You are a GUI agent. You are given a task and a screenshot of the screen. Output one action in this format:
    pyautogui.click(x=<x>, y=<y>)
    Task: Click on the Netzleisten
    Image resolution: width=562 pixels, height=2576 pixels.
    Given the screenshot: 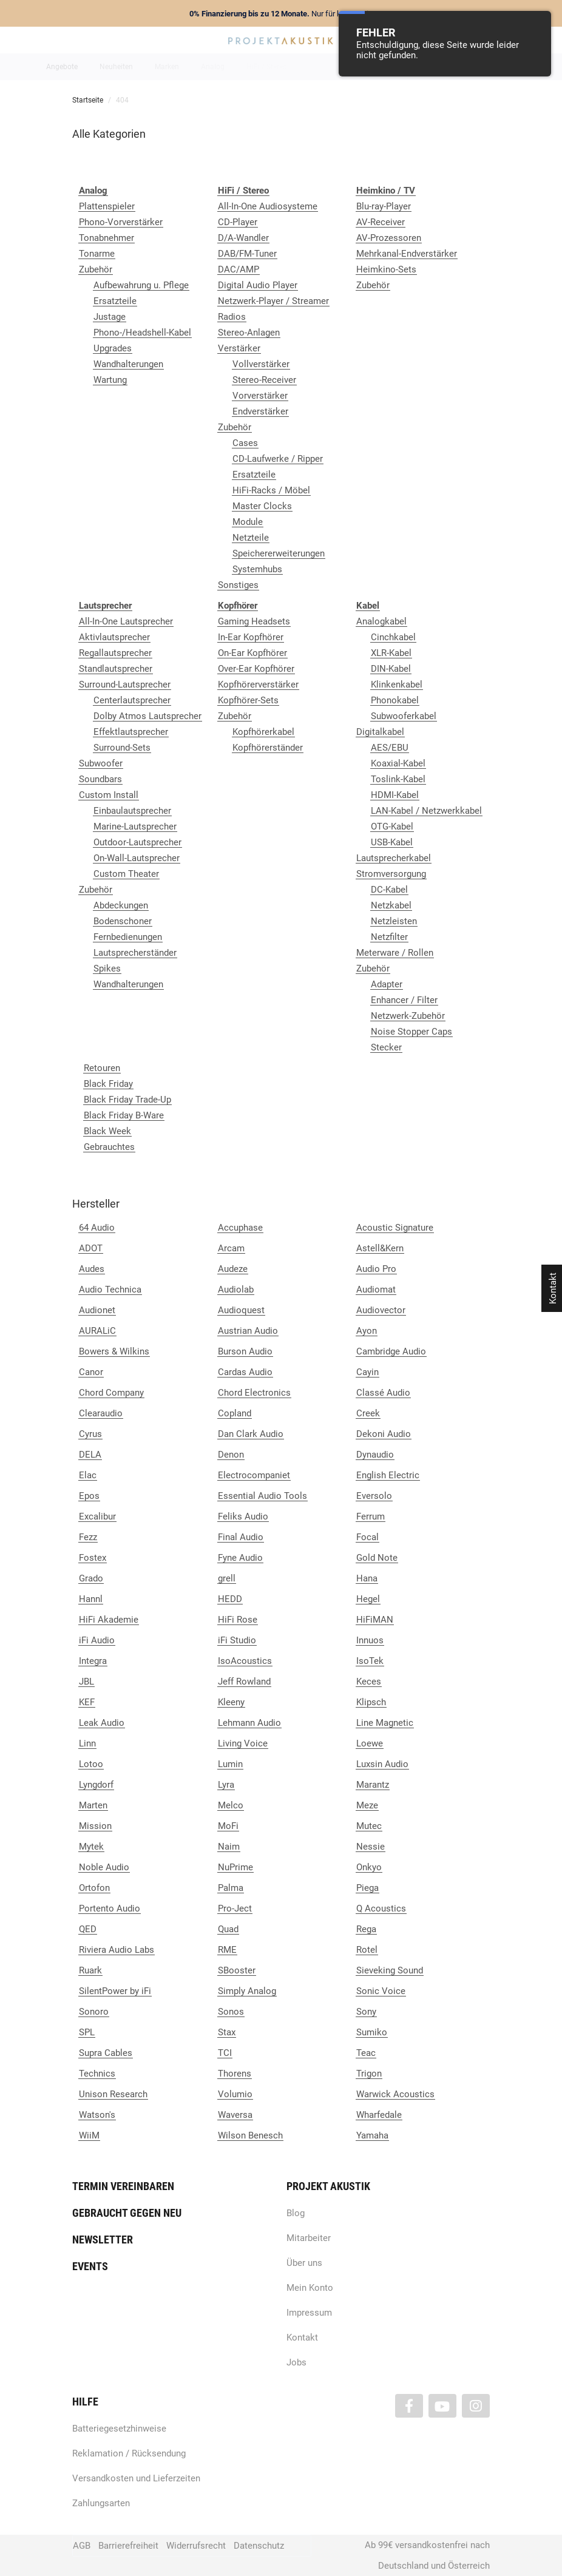 What is the action you would take?
    pyautogui.click(x=394, y=921)
    